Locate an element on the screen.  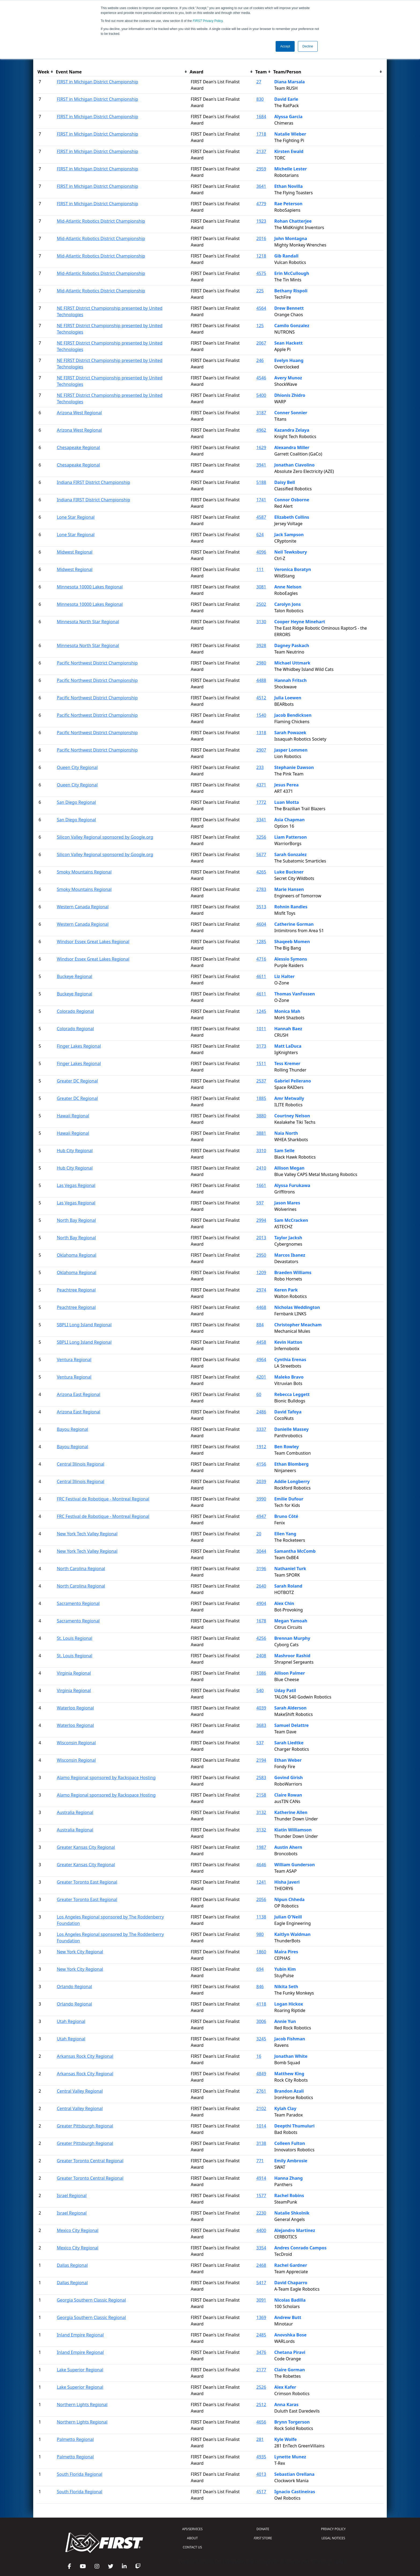
Windsor Essex Great Lakes Regional is located at coordinates (93, 941).